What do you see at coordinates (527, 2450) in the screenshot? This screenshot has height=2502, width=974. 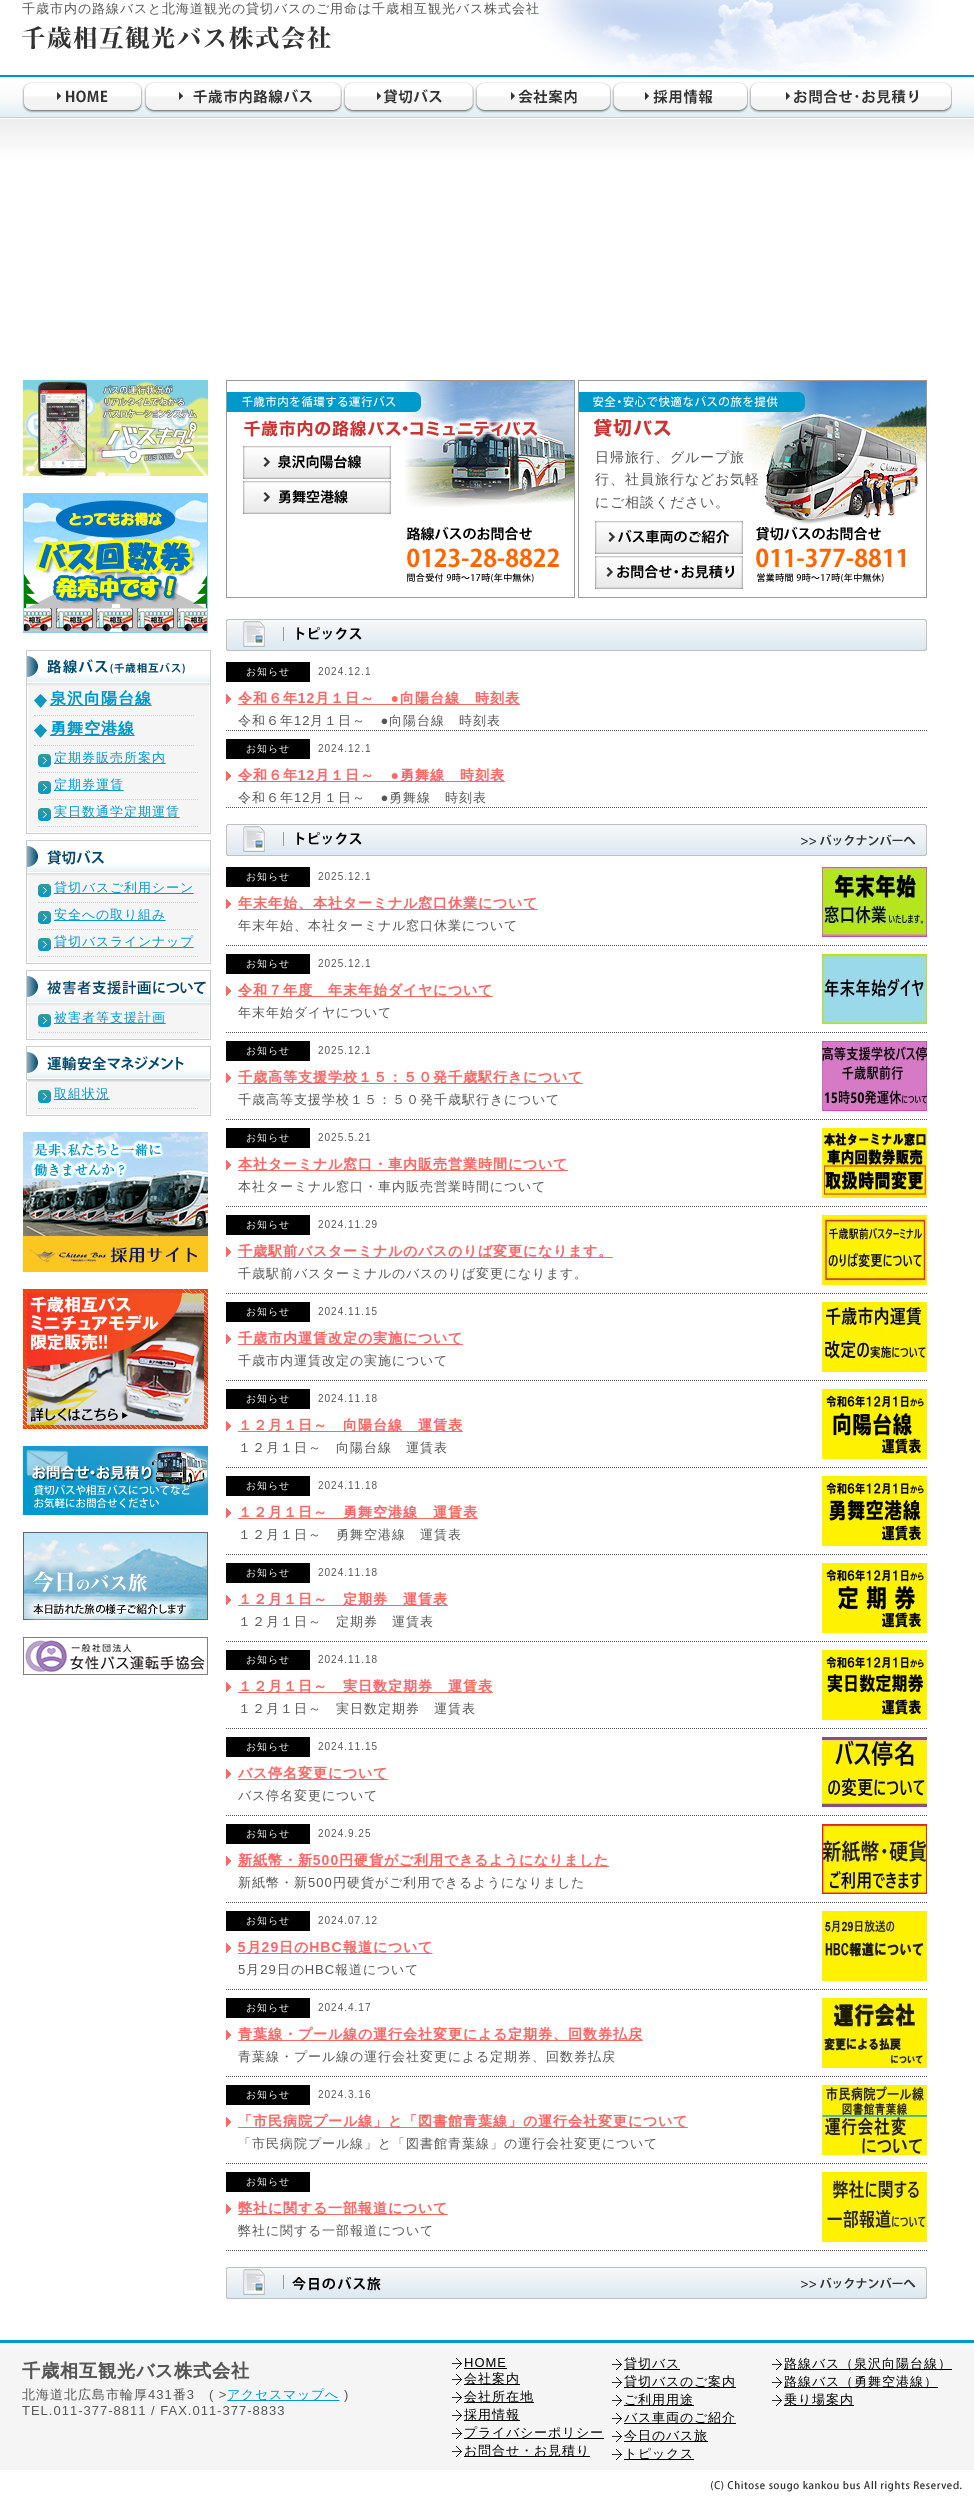 I see `お問合せ・お見積り` at bounding box center [527, 2450].